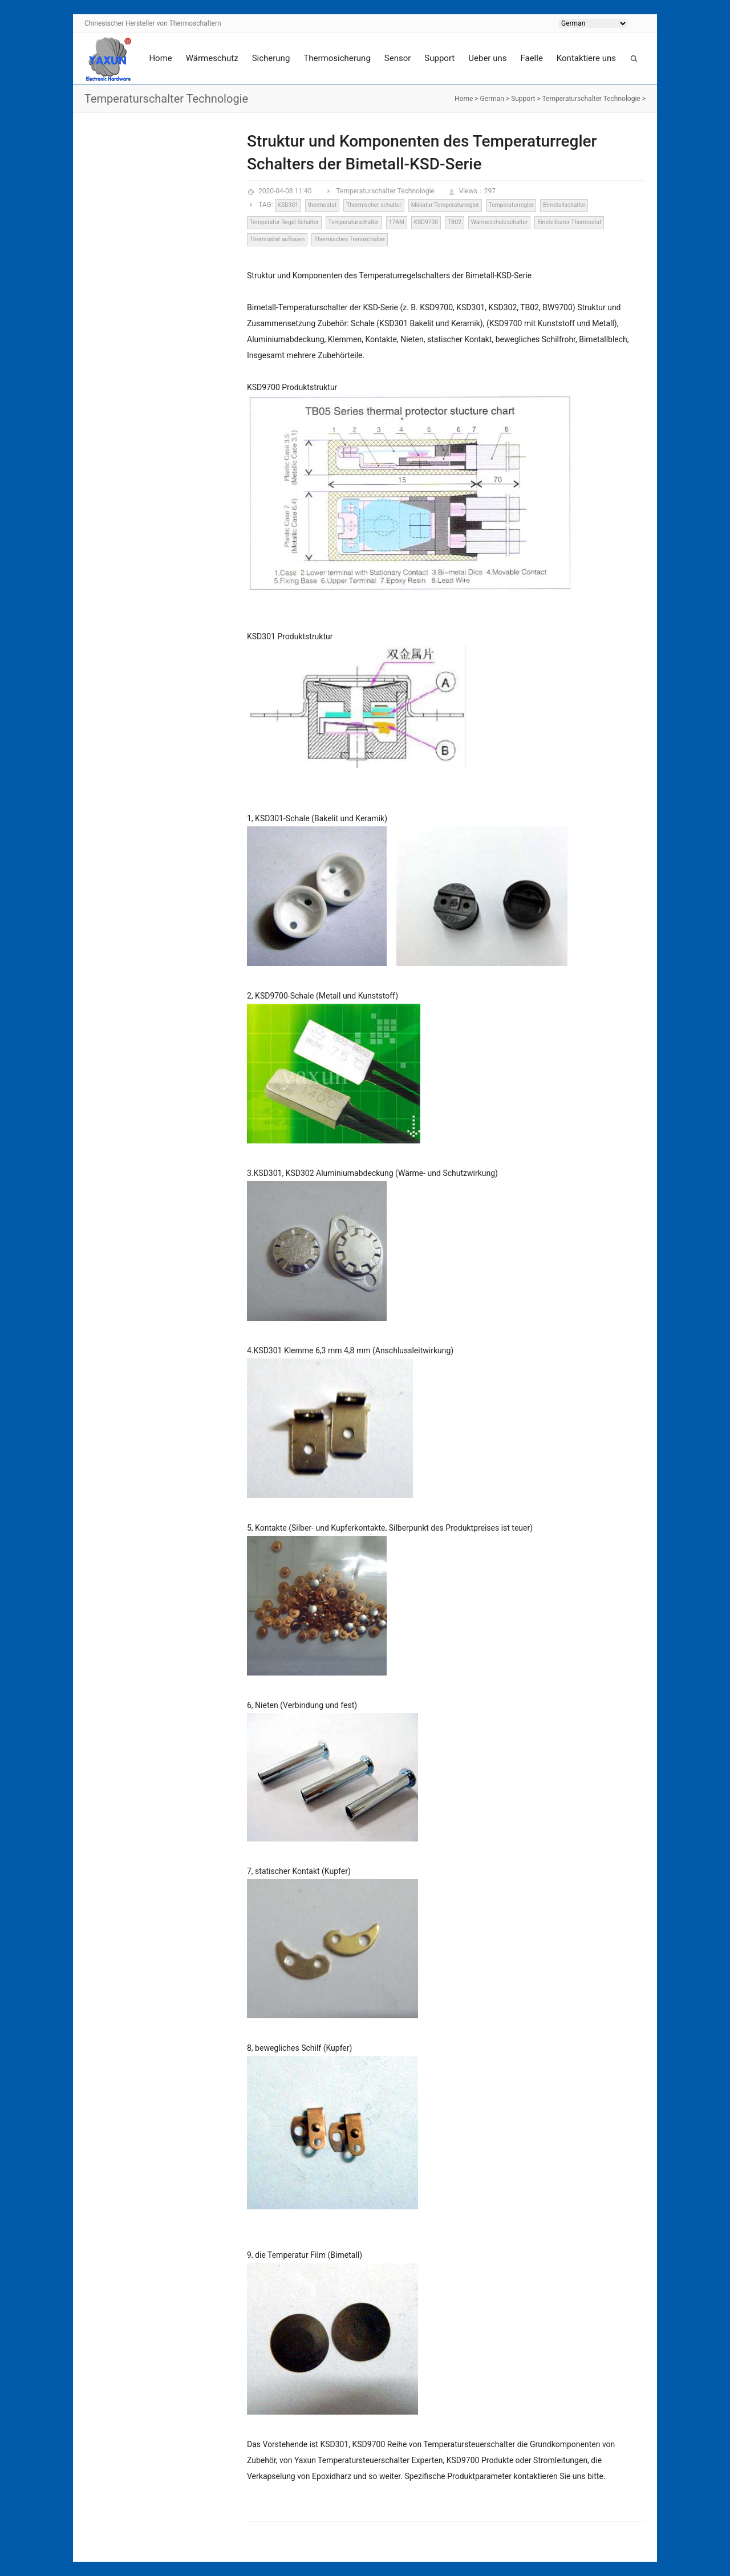 The height and width of the screenshot is (2576, 730). I want to click on Temperaturschalter, so click(353, 222).